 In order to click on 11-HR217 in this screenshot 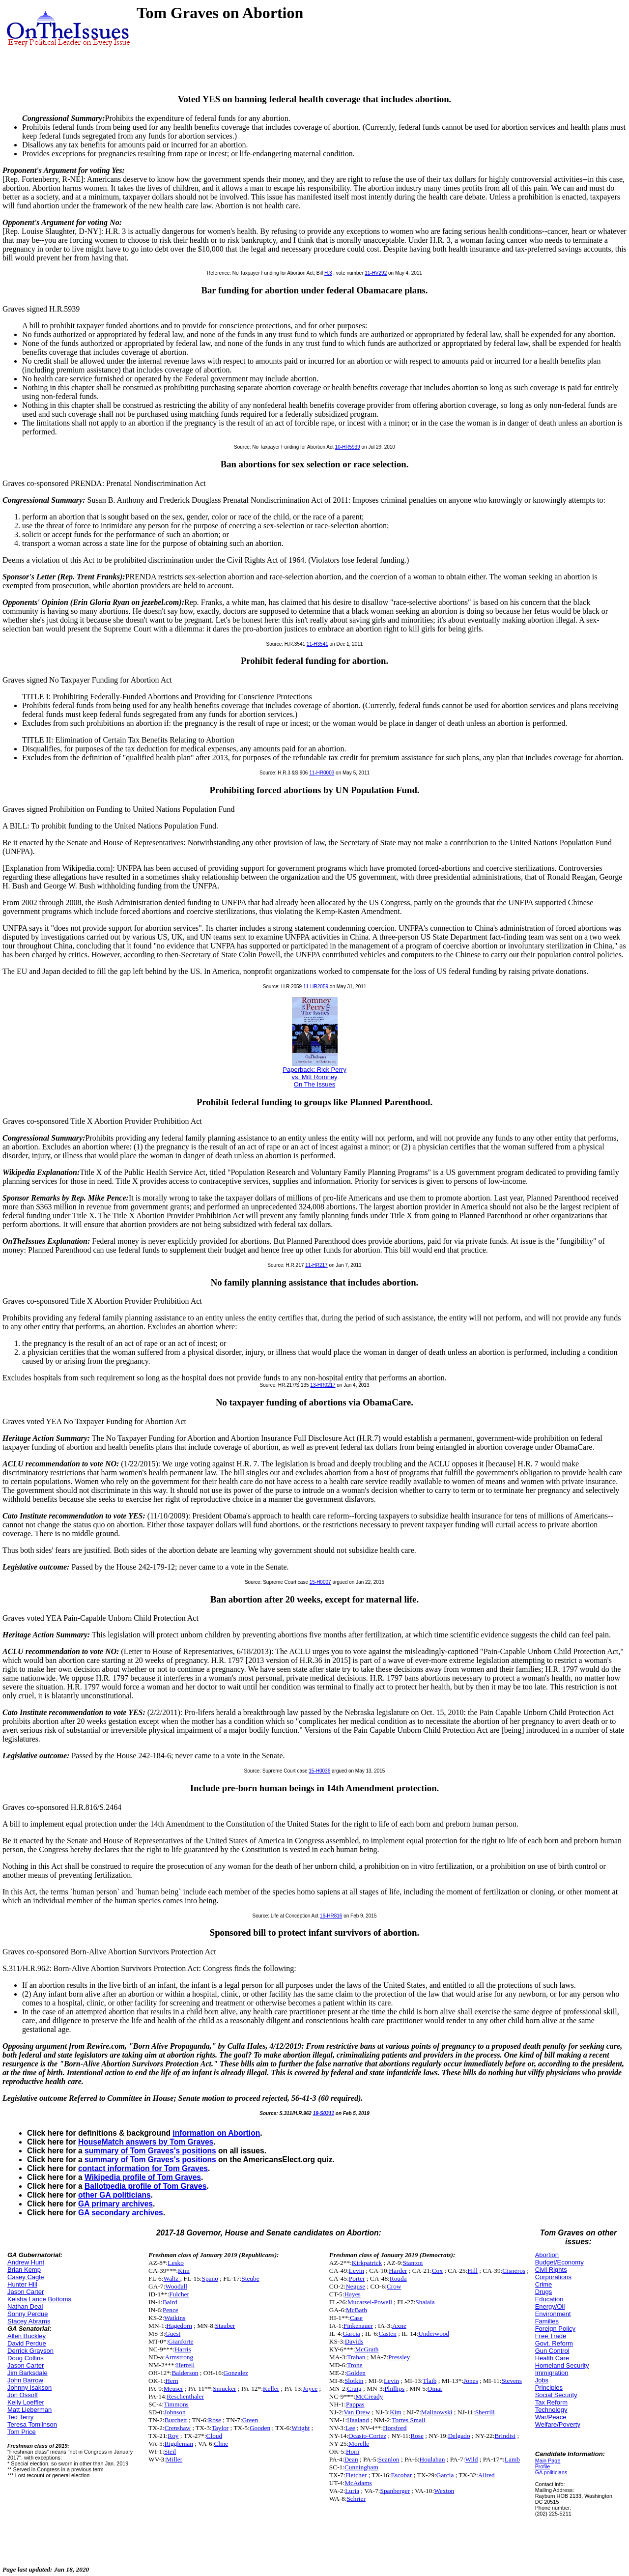, I will do `click(316, 1265)`.